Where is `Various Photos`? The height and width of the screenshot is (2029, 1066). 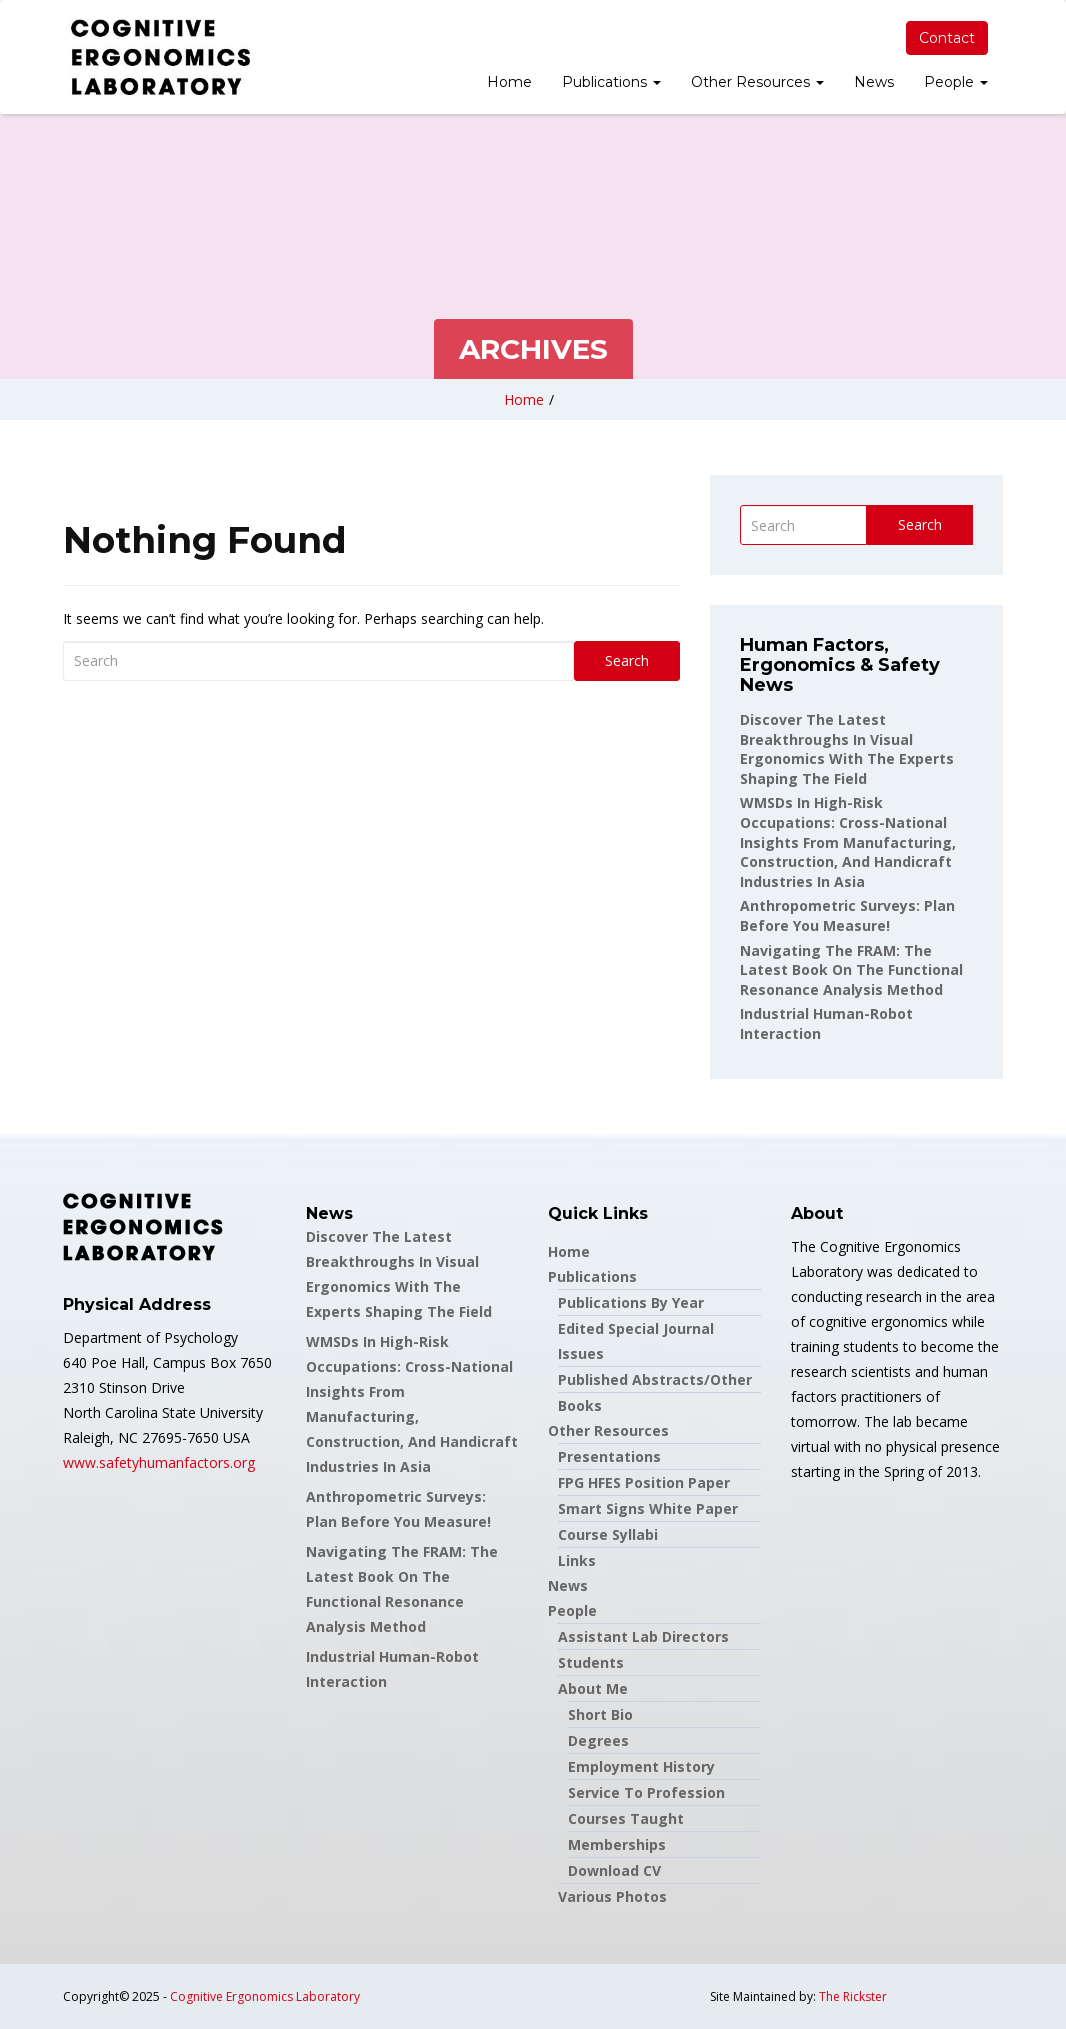 Various Photos is located at coordinates (612, 1896).